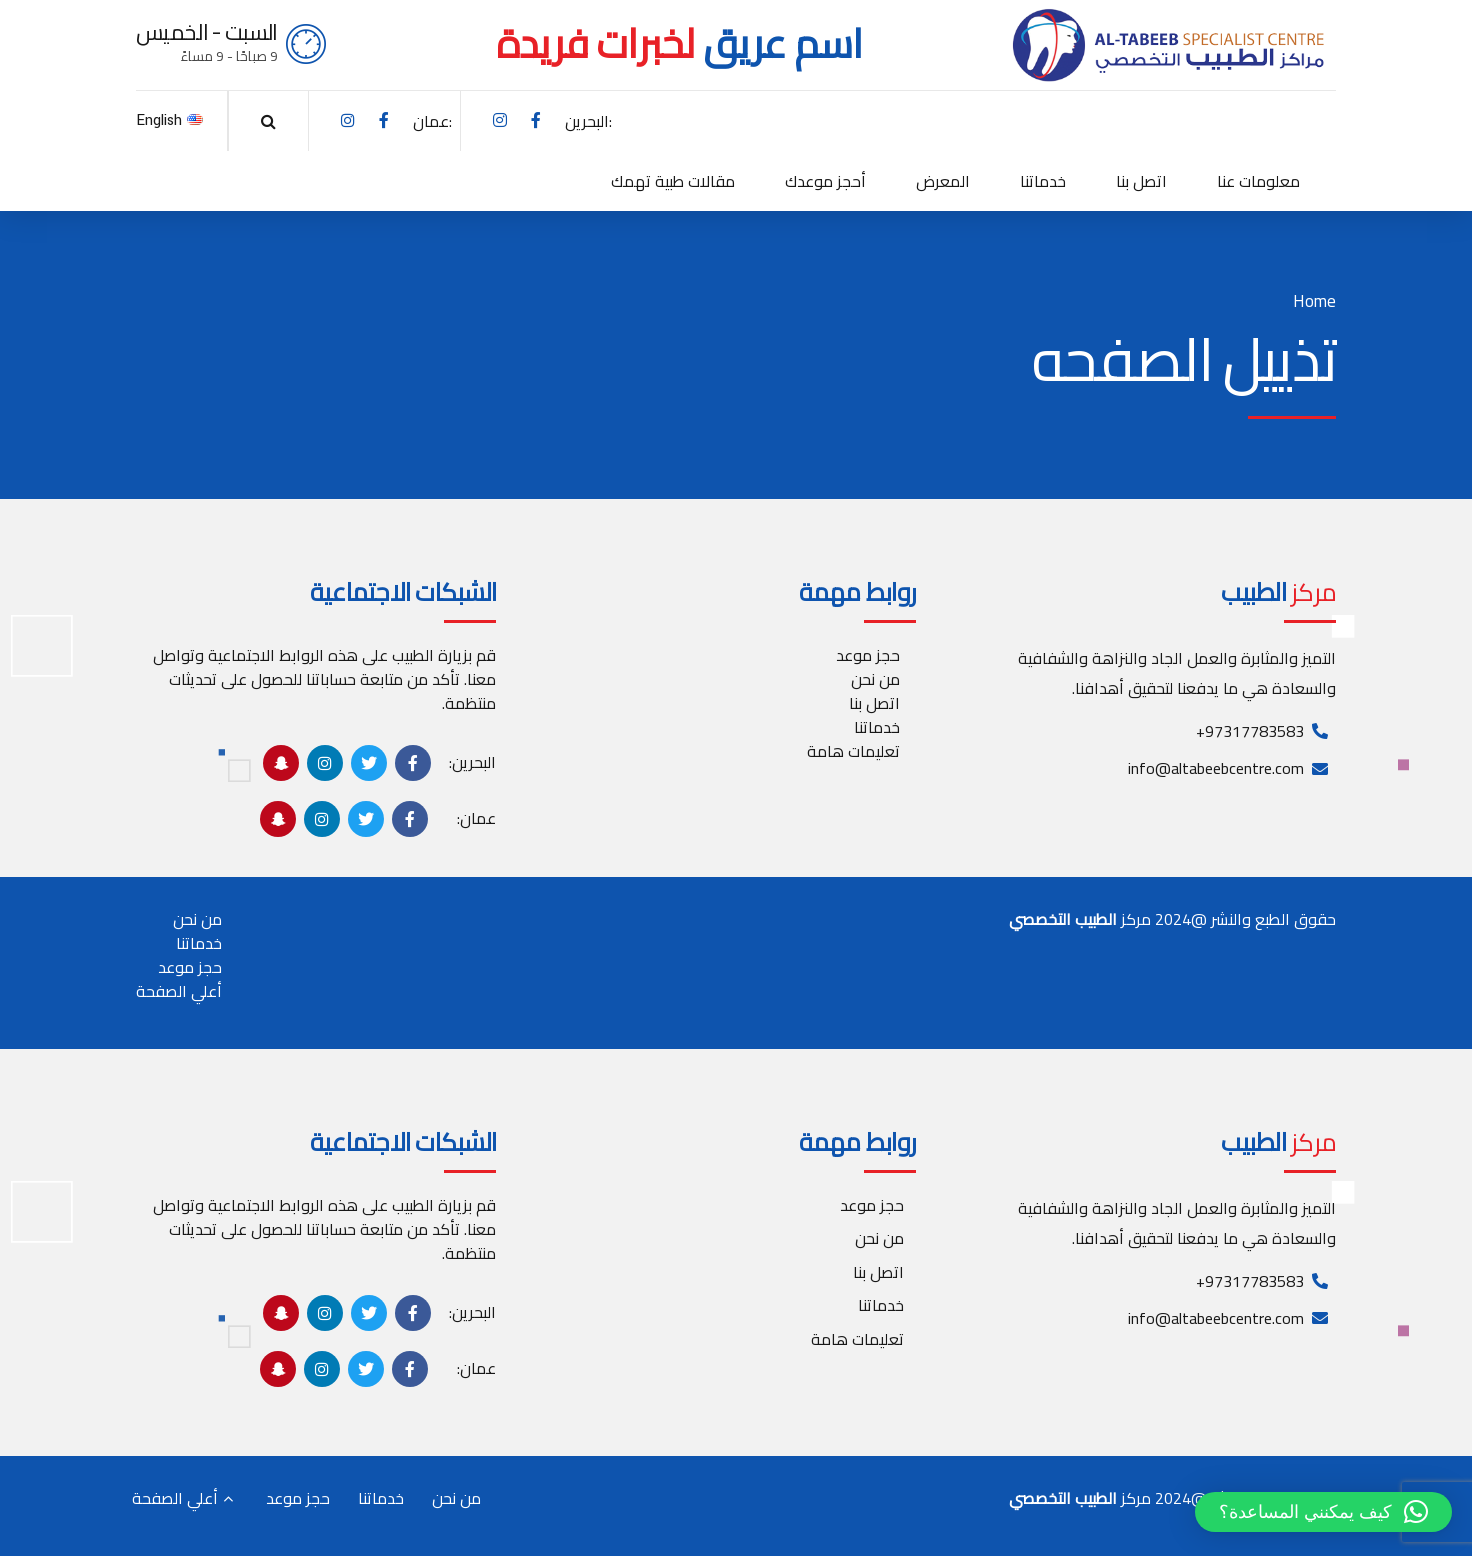 Image resolution: width=1472 pixels, height=1556 pixels. I want to click on من نحن, so click(875, 679).